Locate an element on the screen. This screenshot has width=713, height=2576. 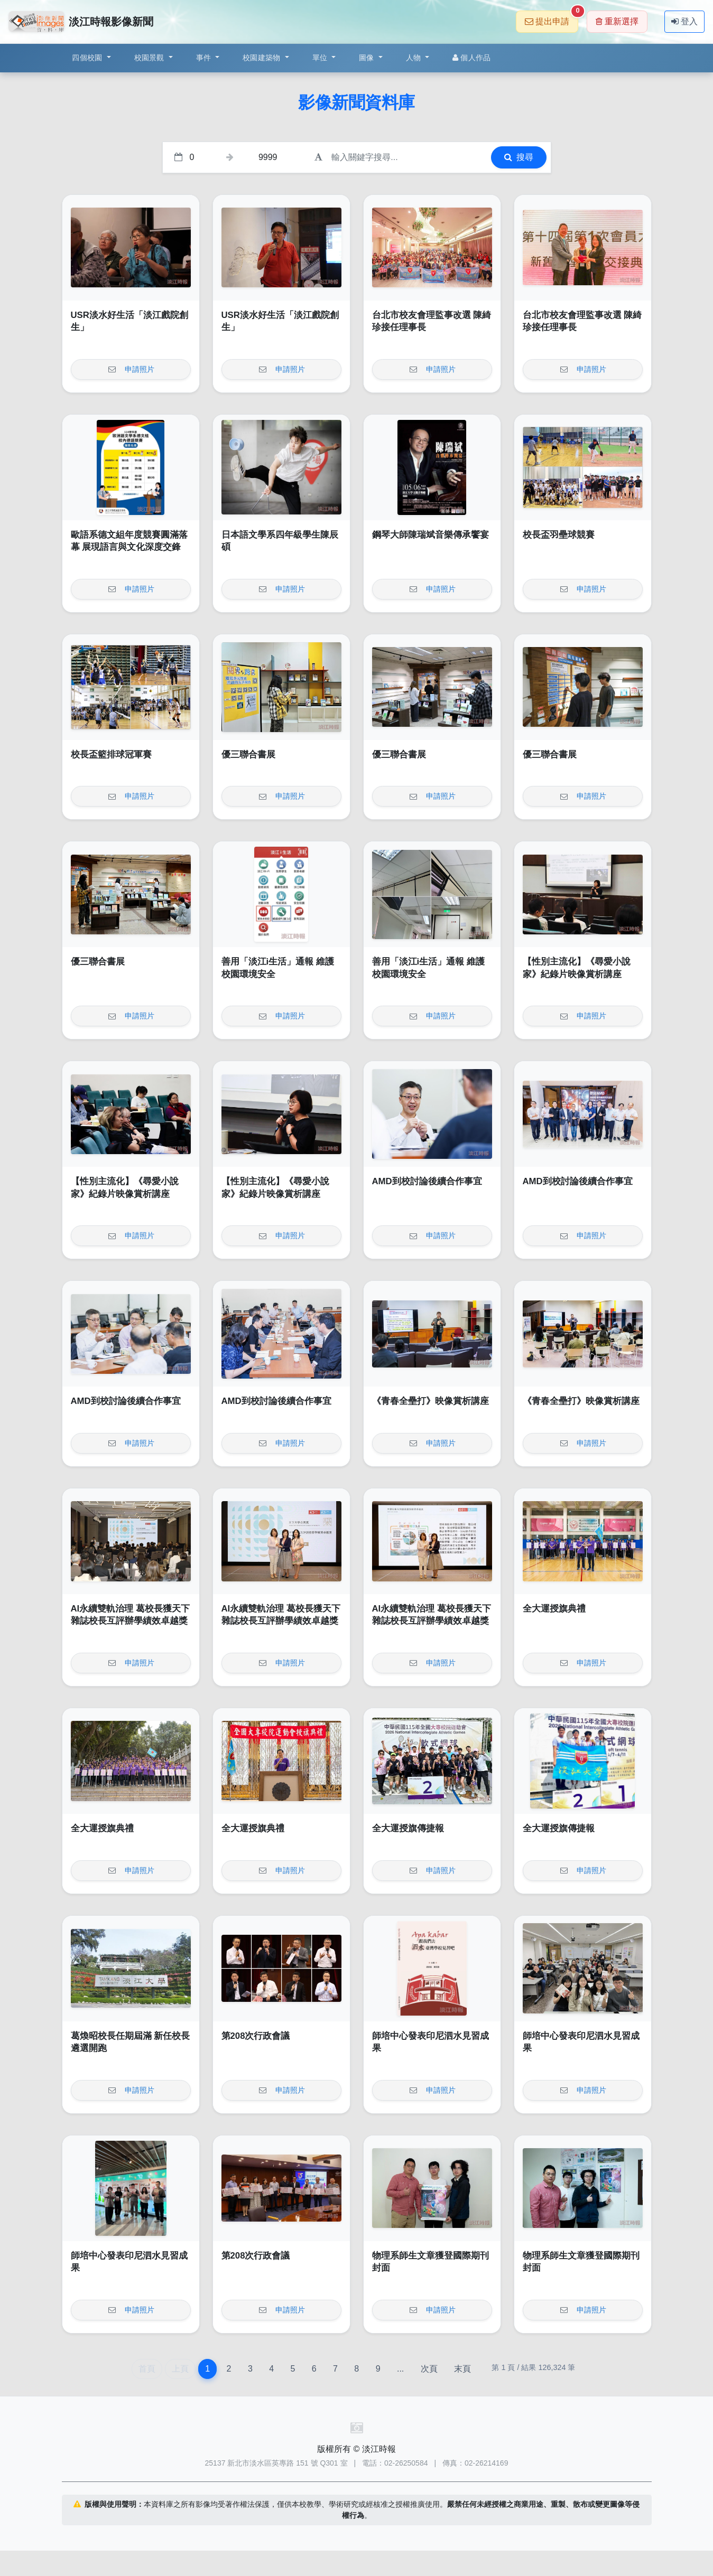
第208次行政會議 is located at coordinates (255, 2036).